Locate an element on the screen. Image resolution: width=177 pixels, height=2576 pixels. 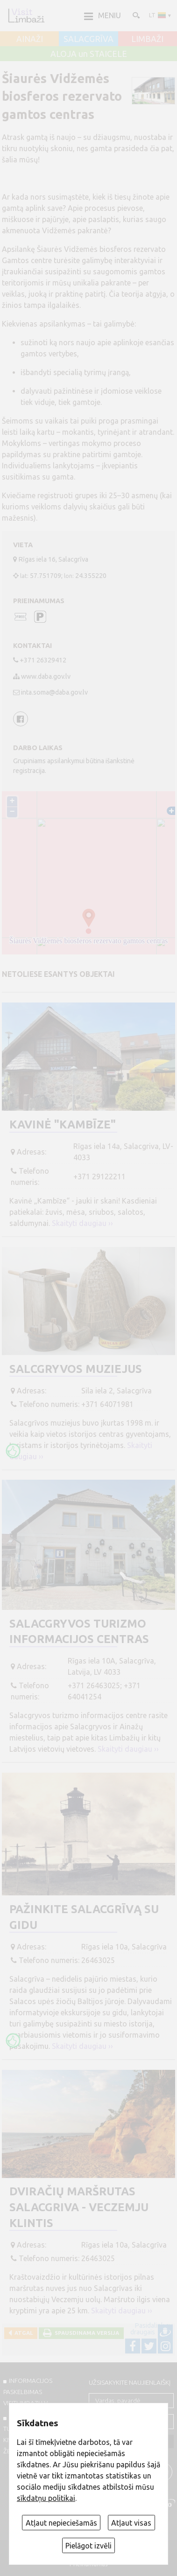
Spausdinama versija is located at coordinates (85, 2333).